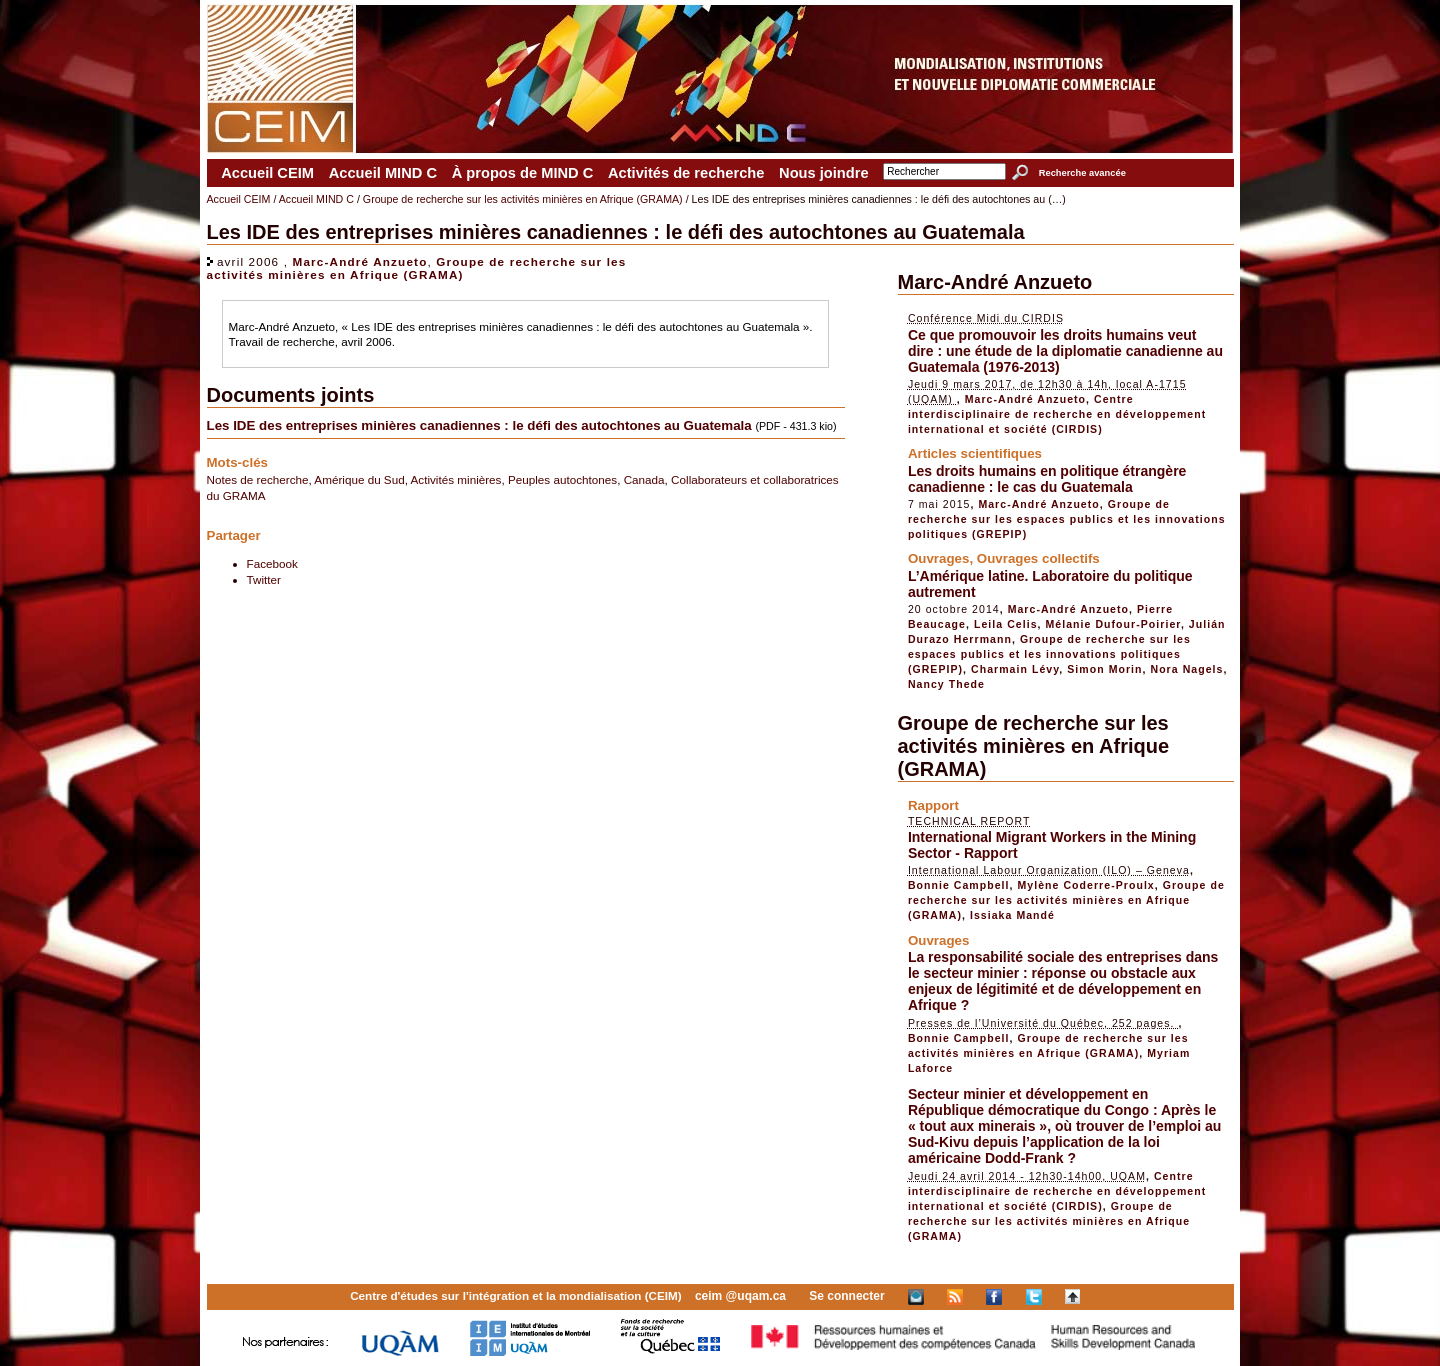  Describe the element at coordinates (959, 885) in the screenshot. I see `Bonnie Campbell` at that location.